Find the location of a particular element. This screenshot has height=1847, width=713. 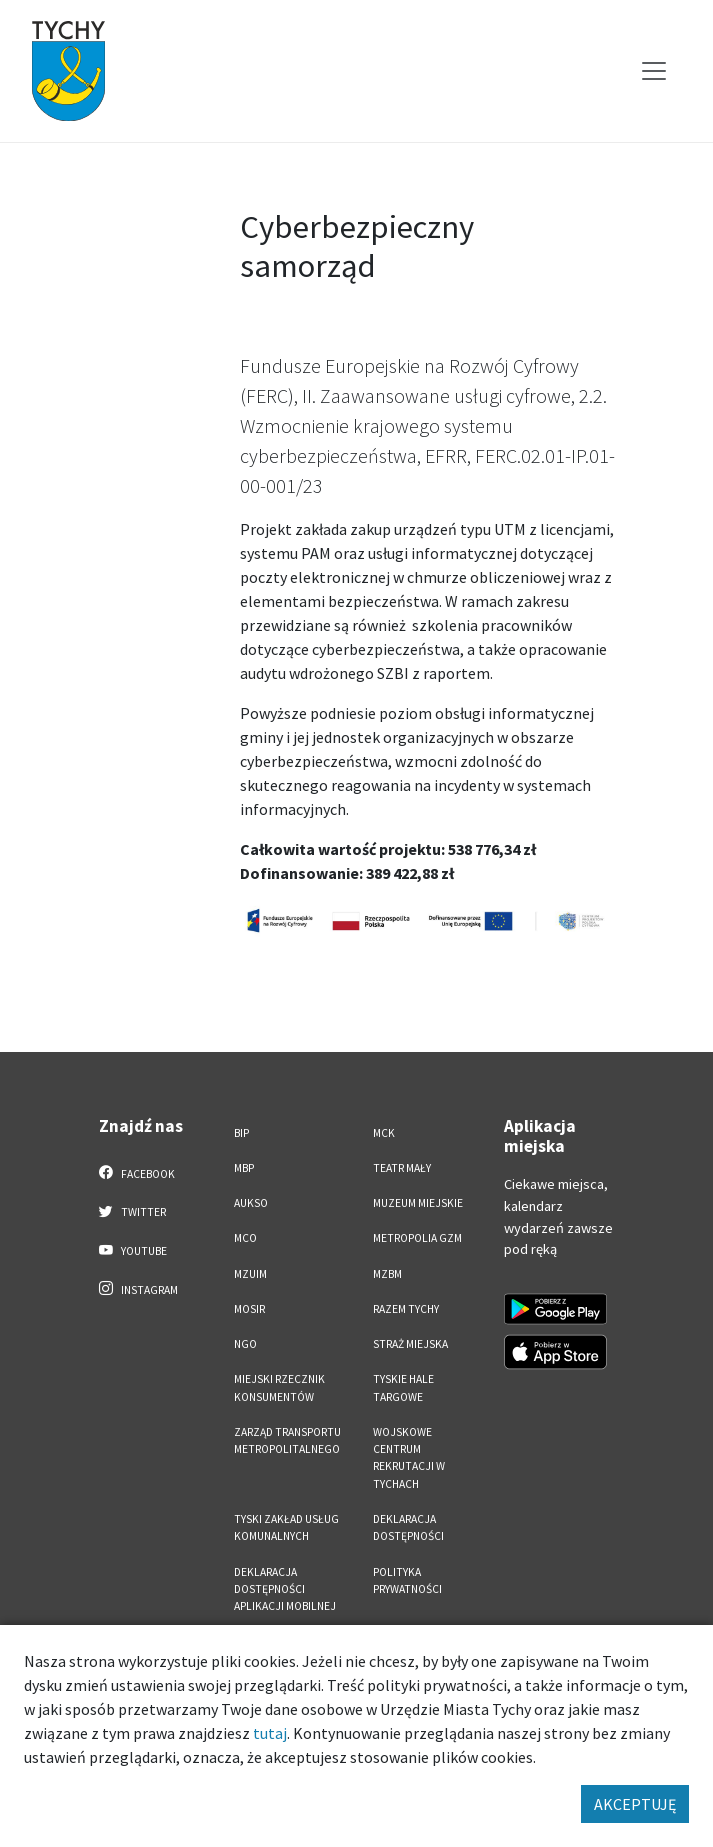

AKCEPTUJĘ is located at coordinates (635, 1804).